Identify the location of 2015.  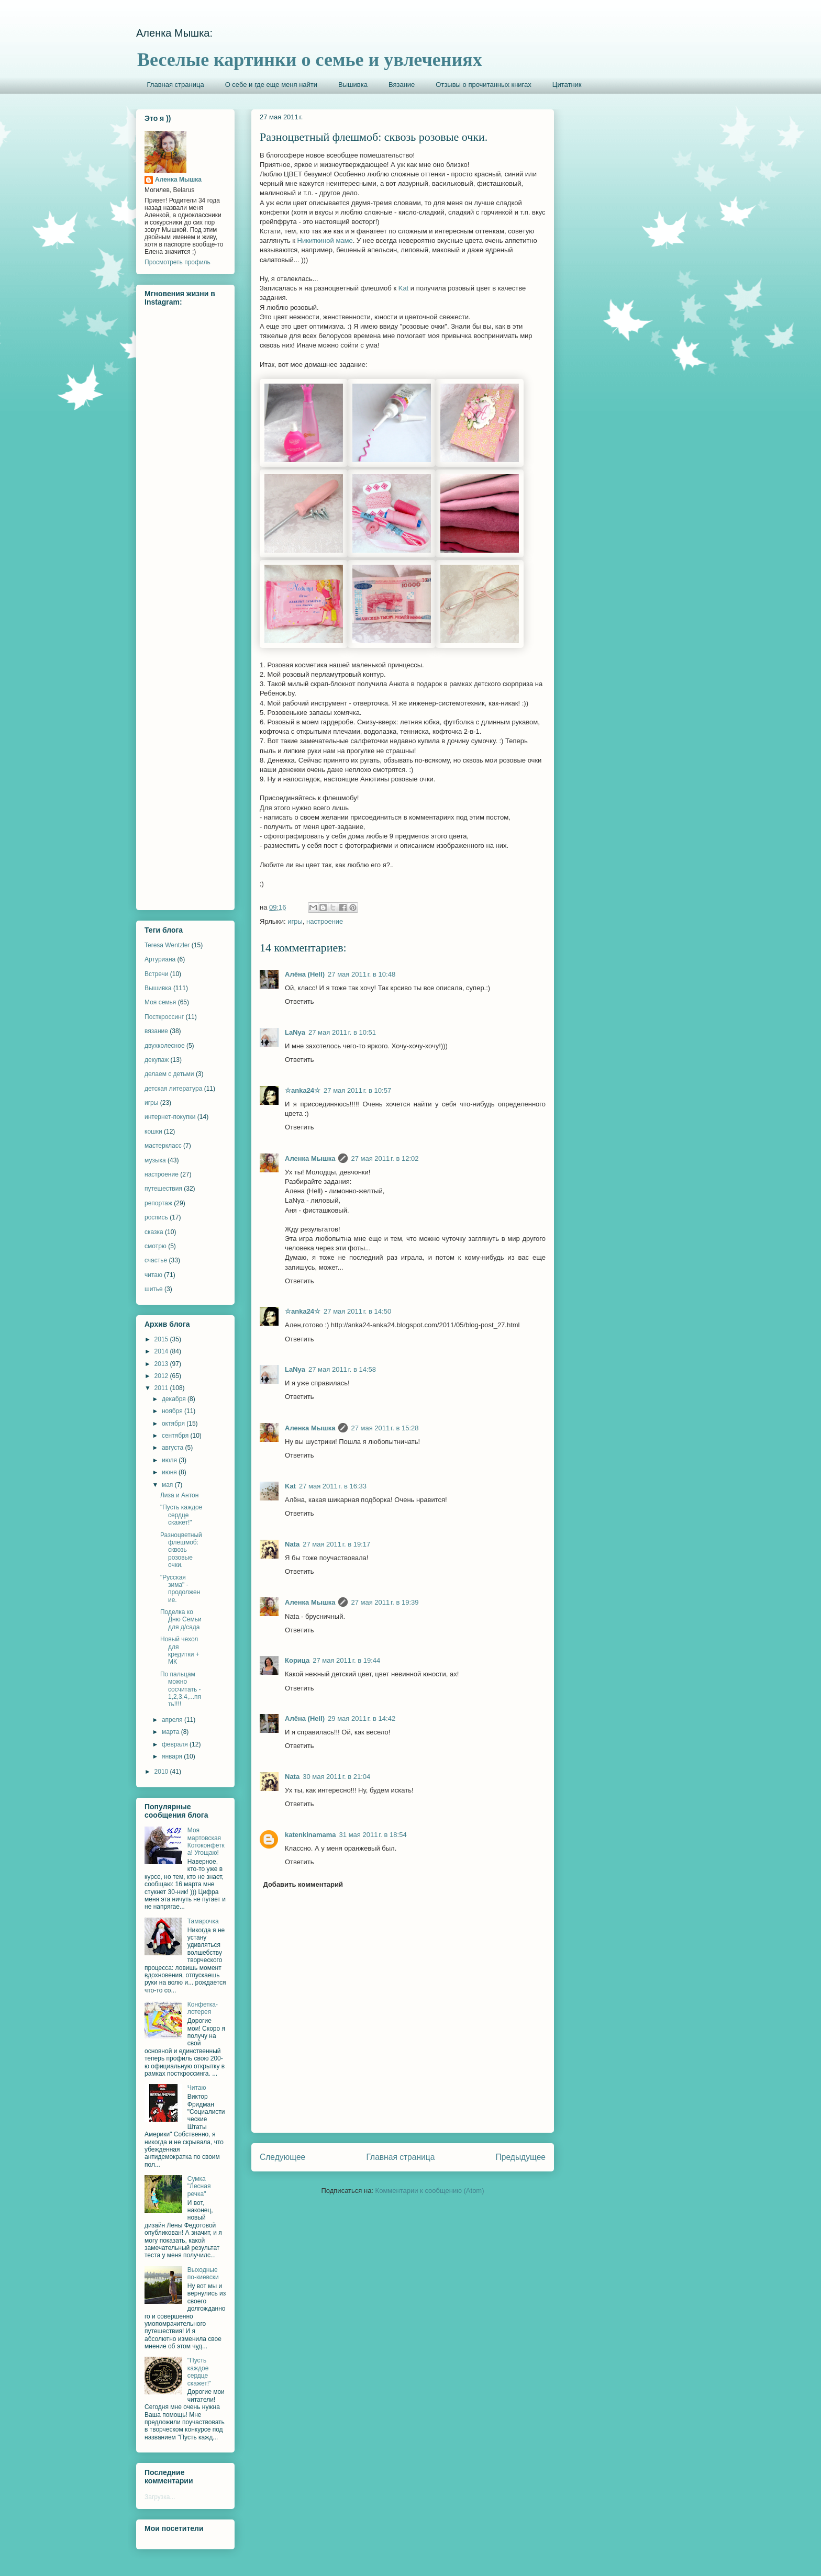
(162, 1339).